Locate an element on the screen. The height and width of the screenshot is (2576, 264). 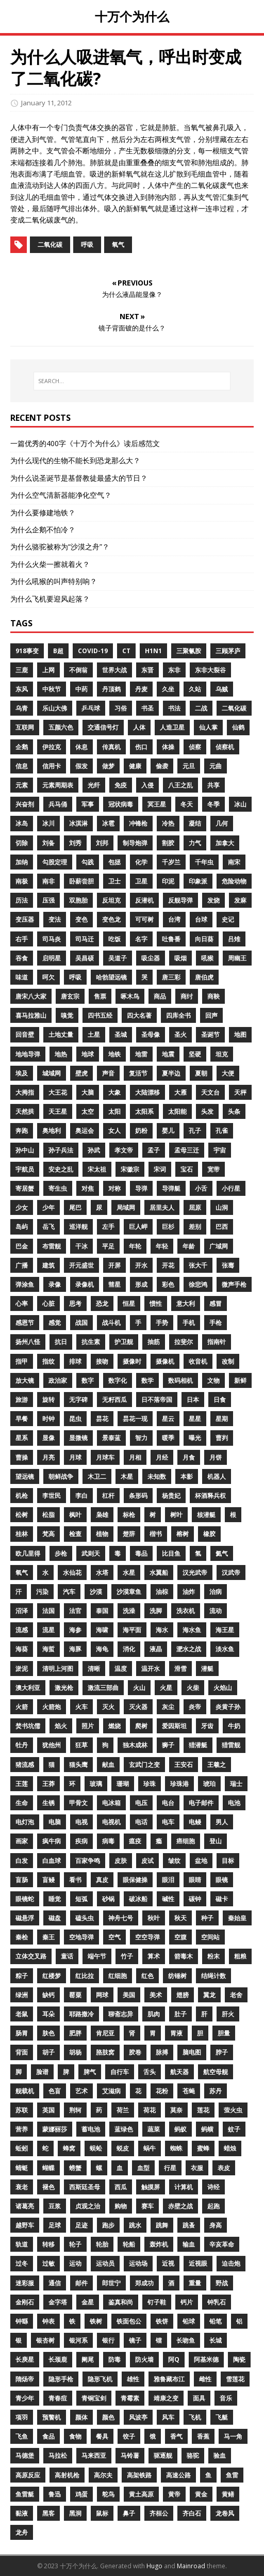
铅笔 is located at coordinates (215, 2321).